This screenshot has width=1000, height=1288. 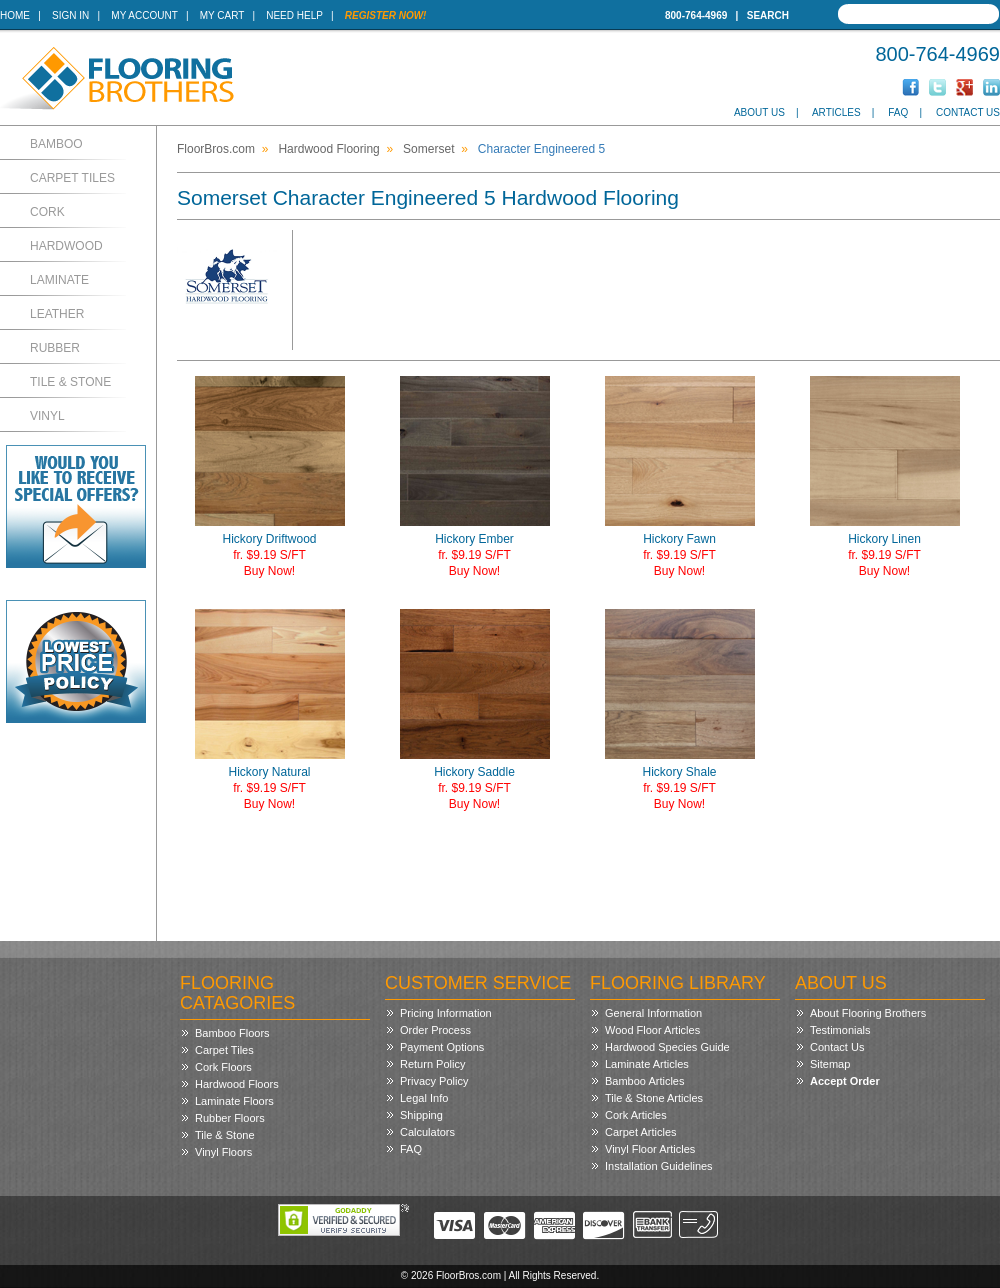 I want to click on Privacy Policy, so click(x=434, y=1081).